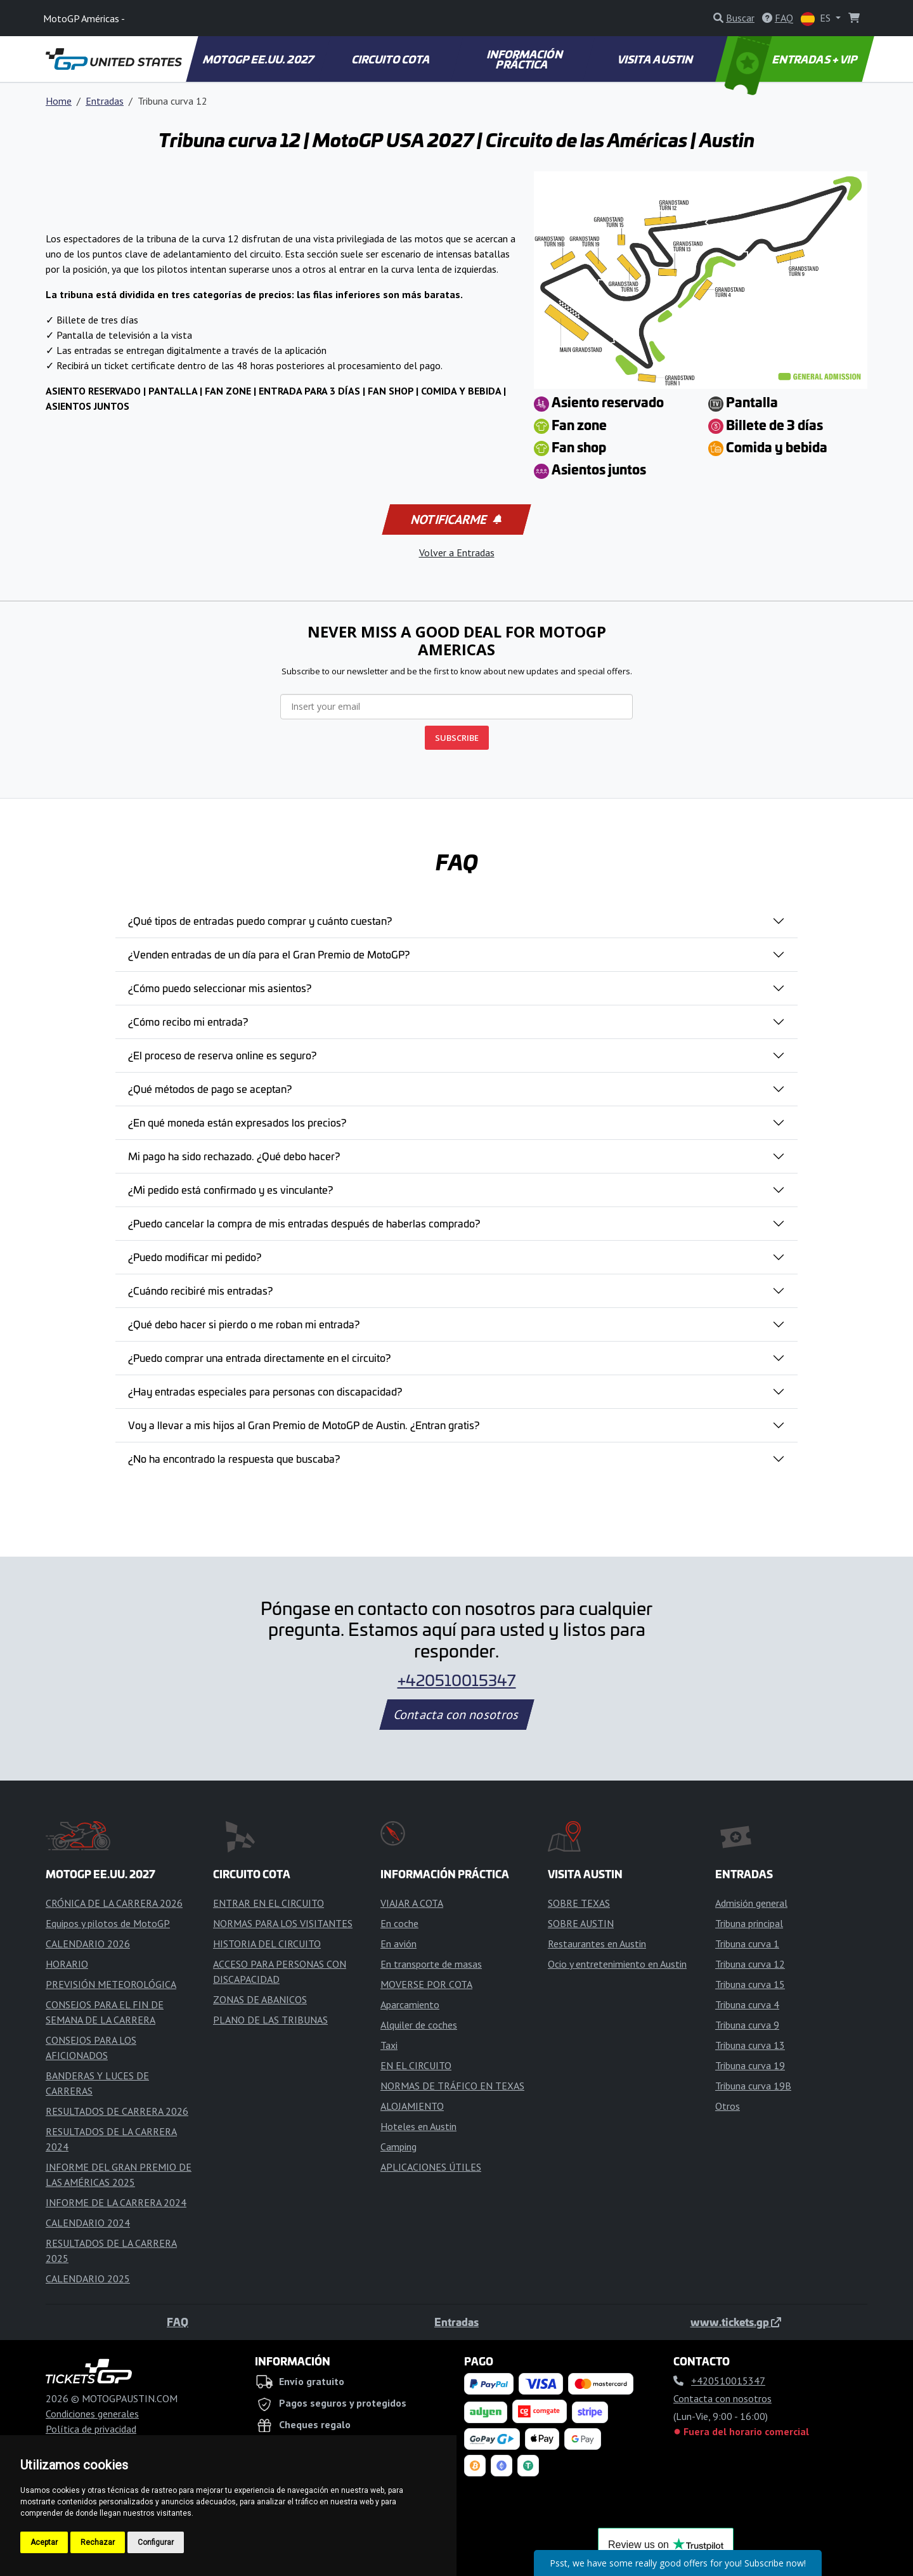  Describe the element at coordinates (409, 2004) in the screenshot. I see `Aparcamiento` at that location.